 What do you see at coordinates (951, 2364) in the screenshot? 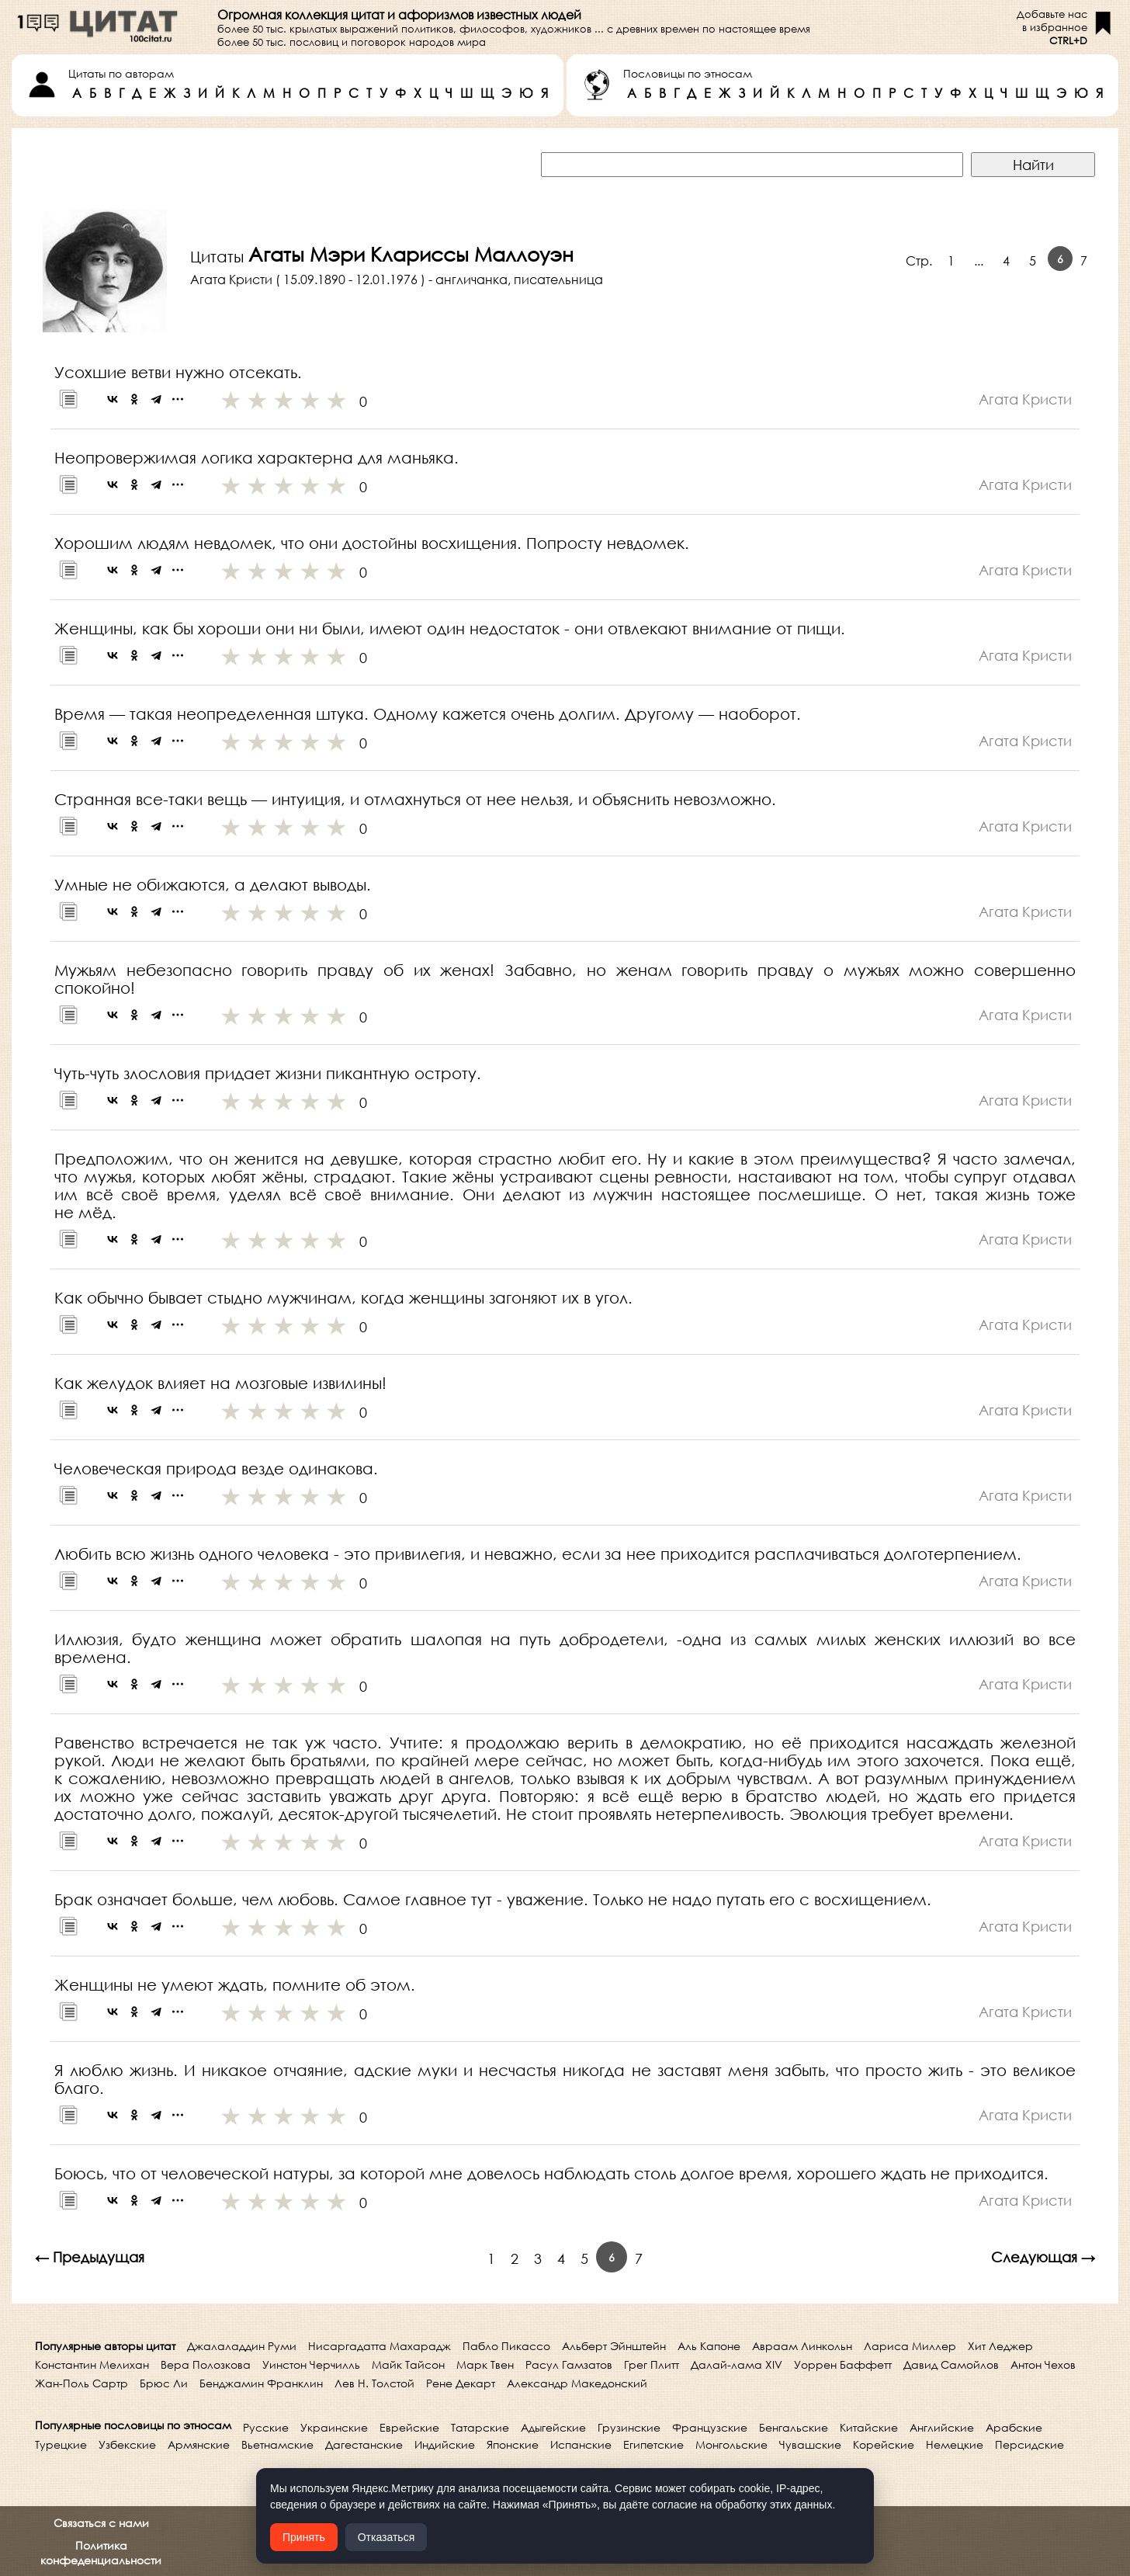
I see `Давид Самойлов` at bounding box center [951, 2364].